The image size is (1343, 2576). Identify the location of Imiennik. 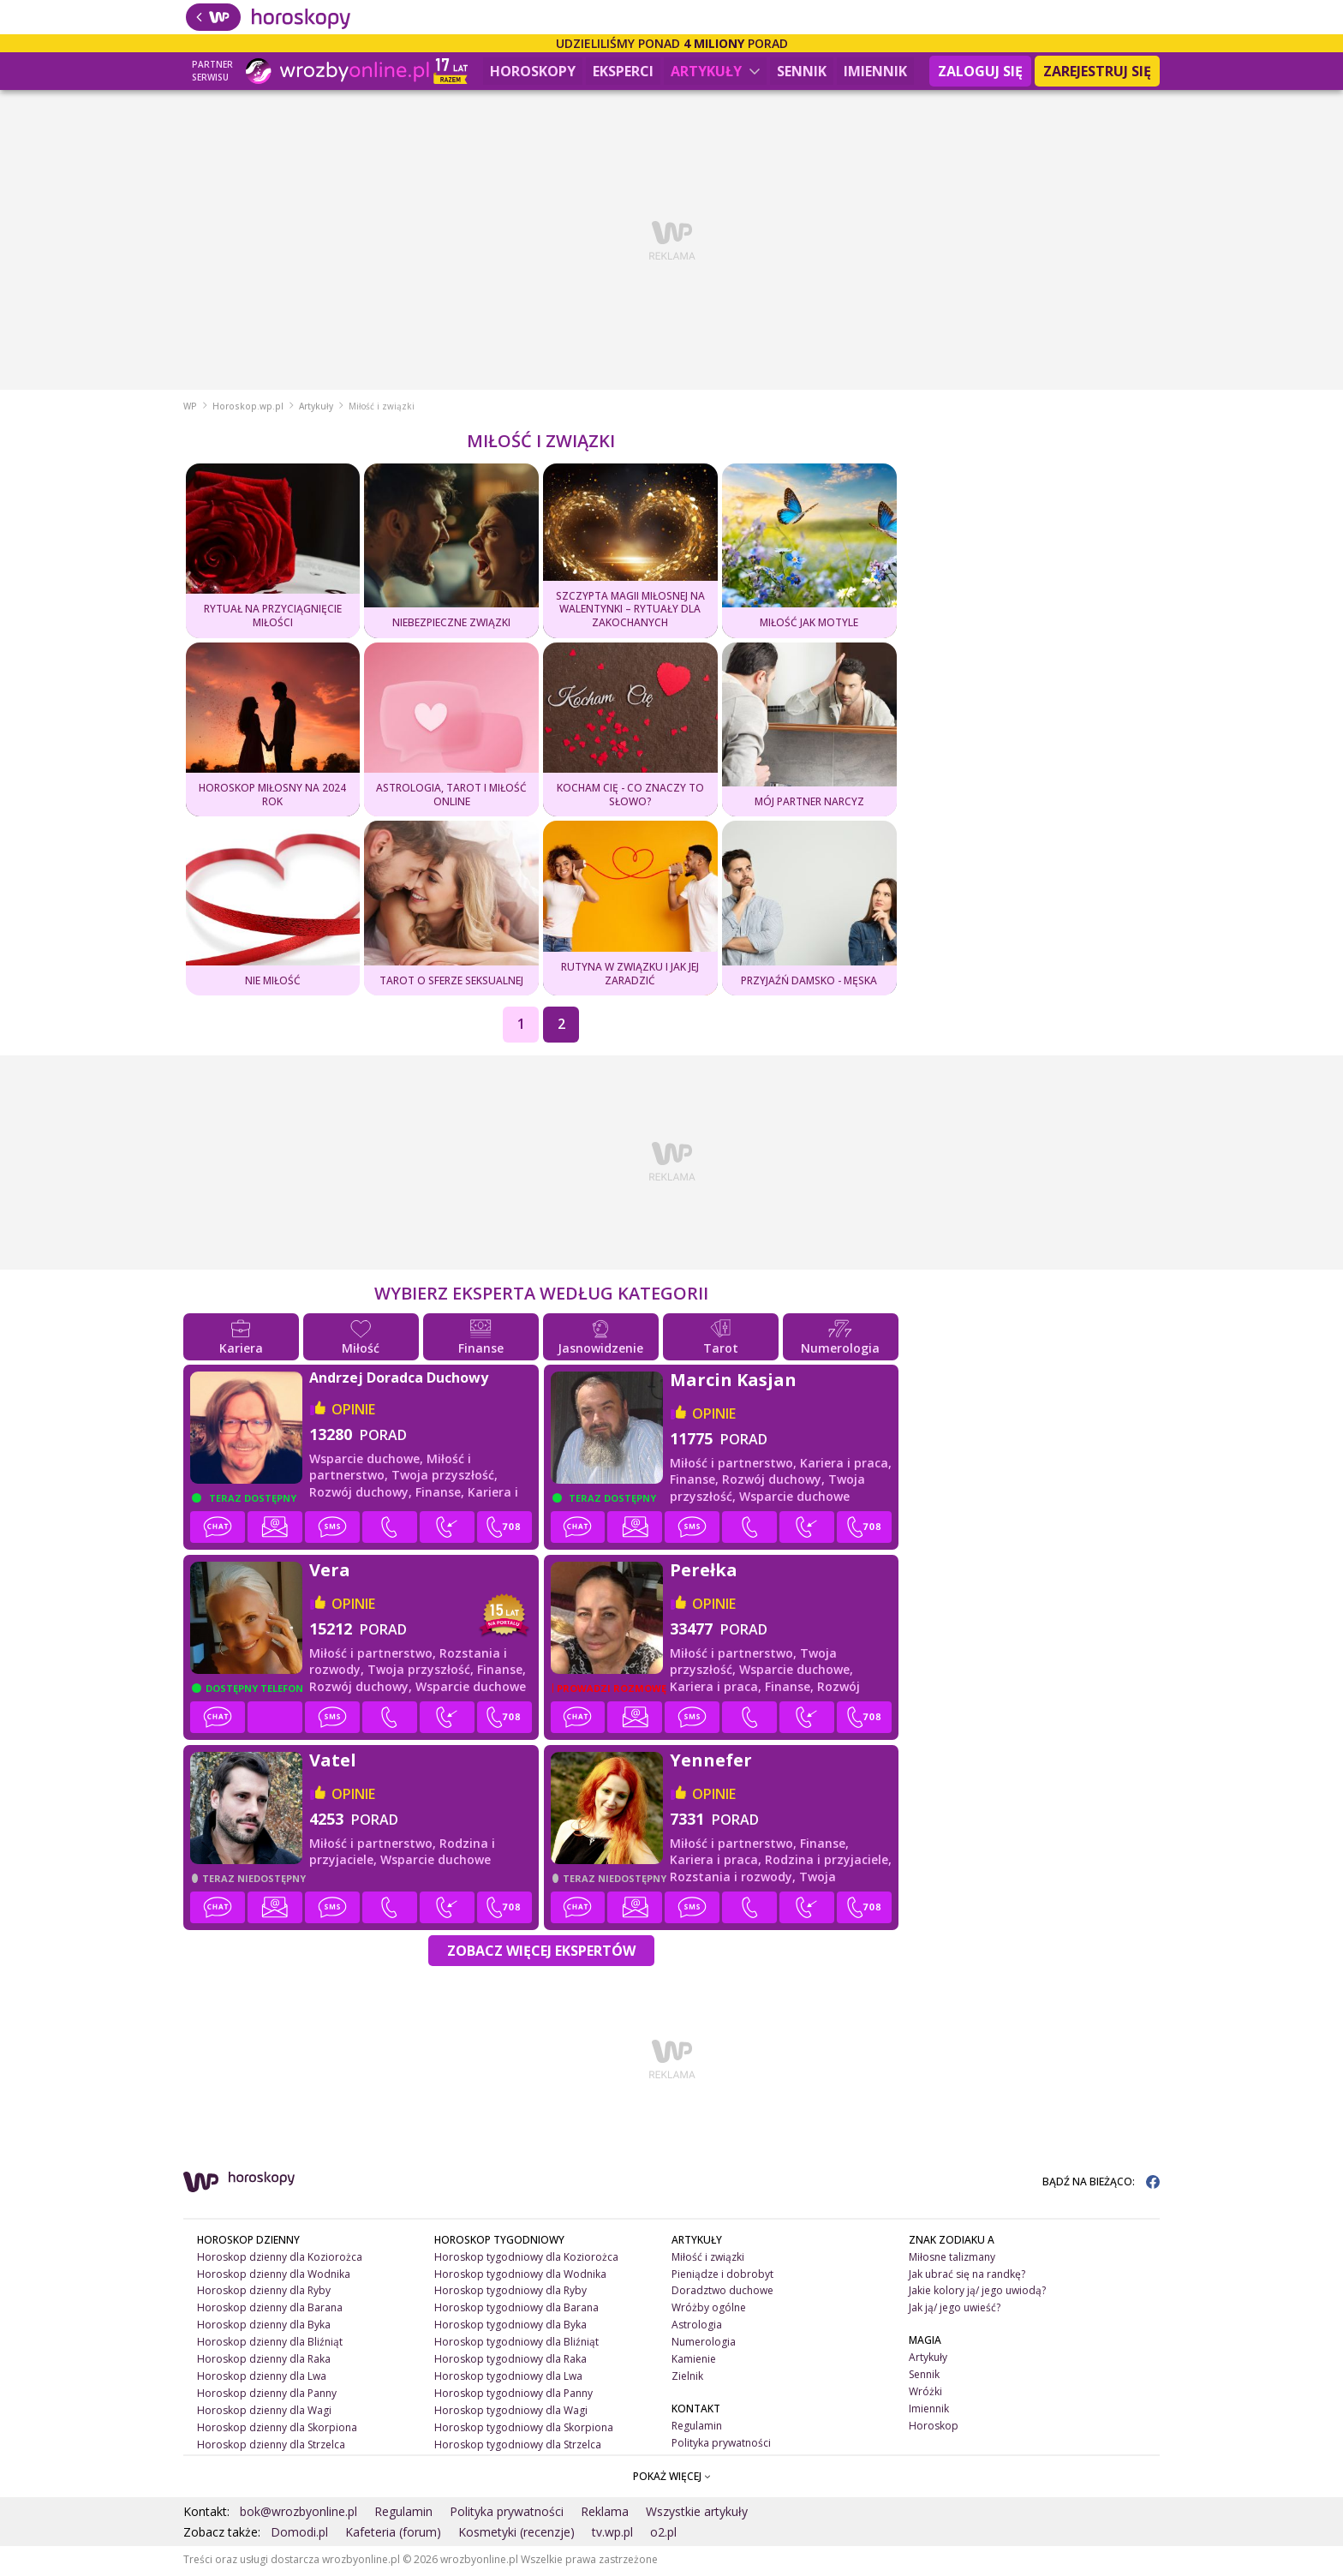
(875, 71).